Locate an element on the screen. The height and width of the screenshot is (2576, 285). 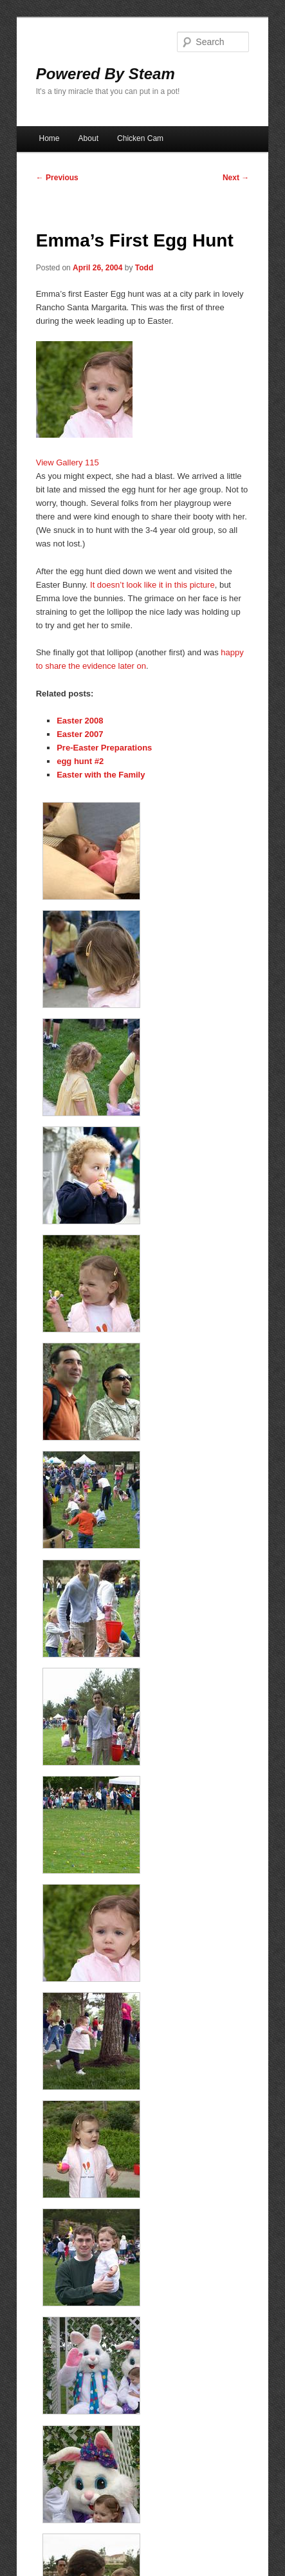
Pre-Easter Preparations is located at coordinates (104, 747).